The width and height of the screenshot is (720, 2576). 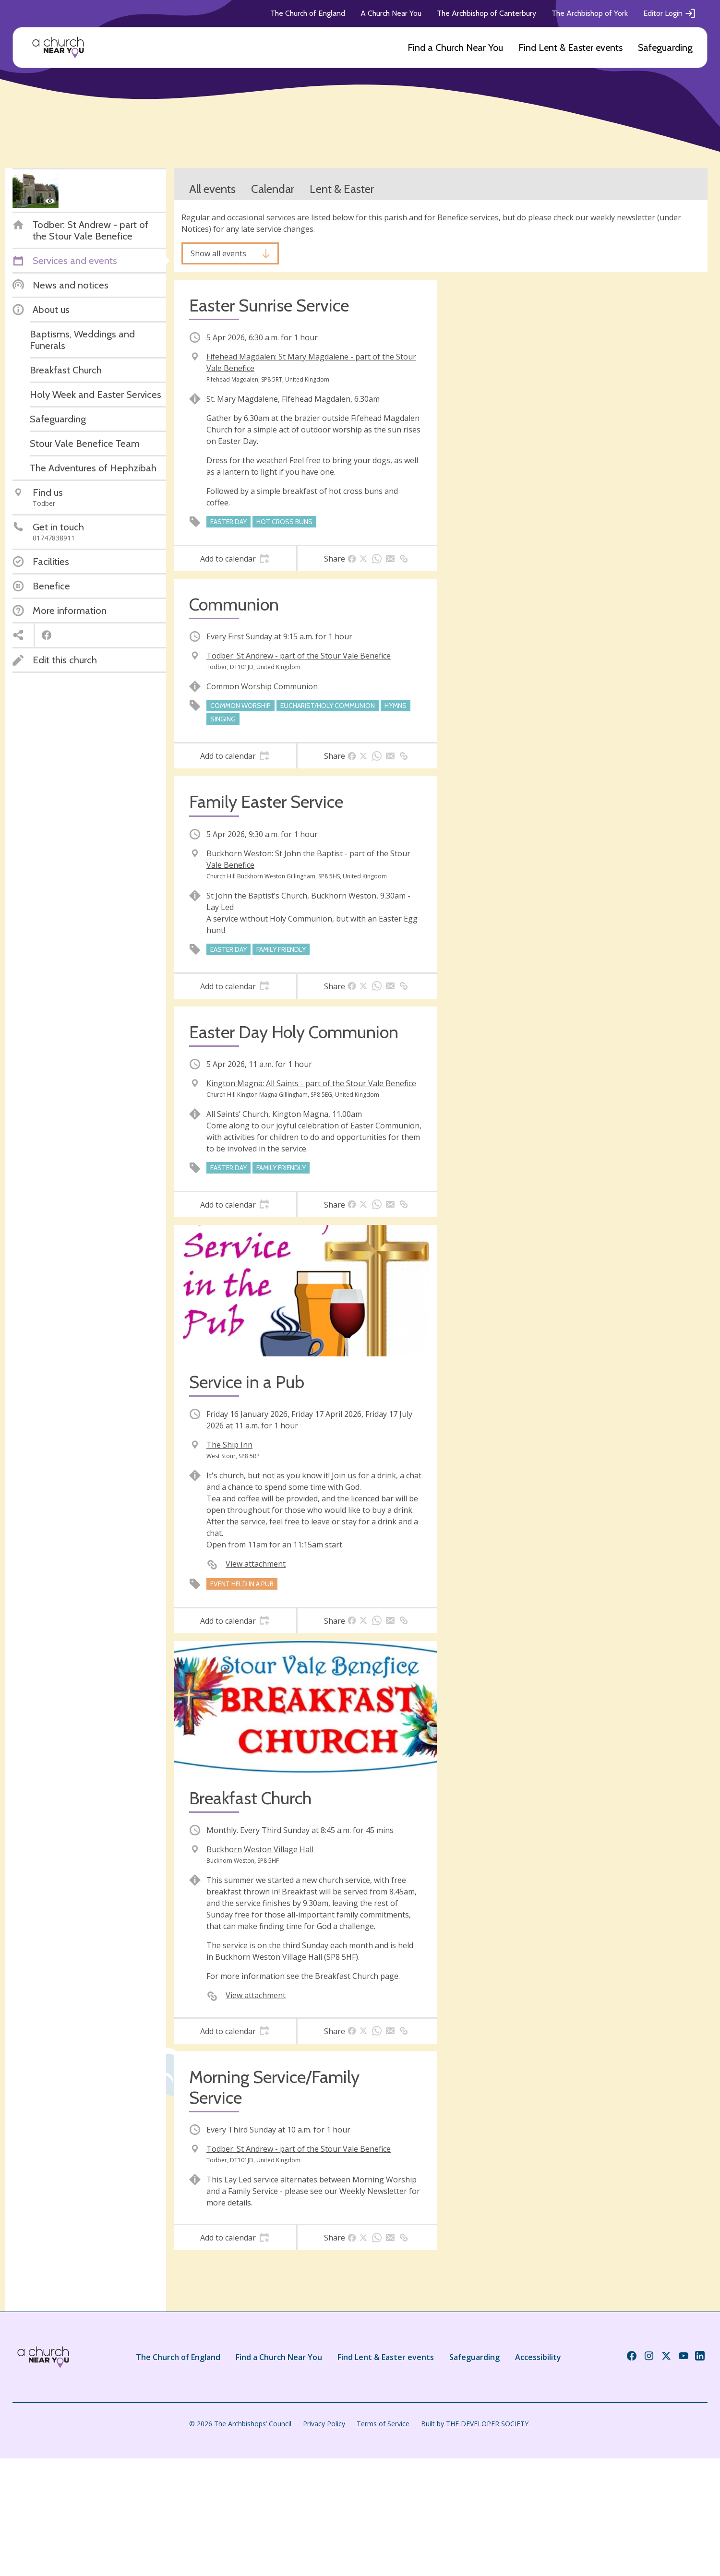 What do you see at coordinates (476, 2423) in the screenshot?
I see `Built by THE DEVELOPER SOCIETY_` at bounding box center [476, 2423].